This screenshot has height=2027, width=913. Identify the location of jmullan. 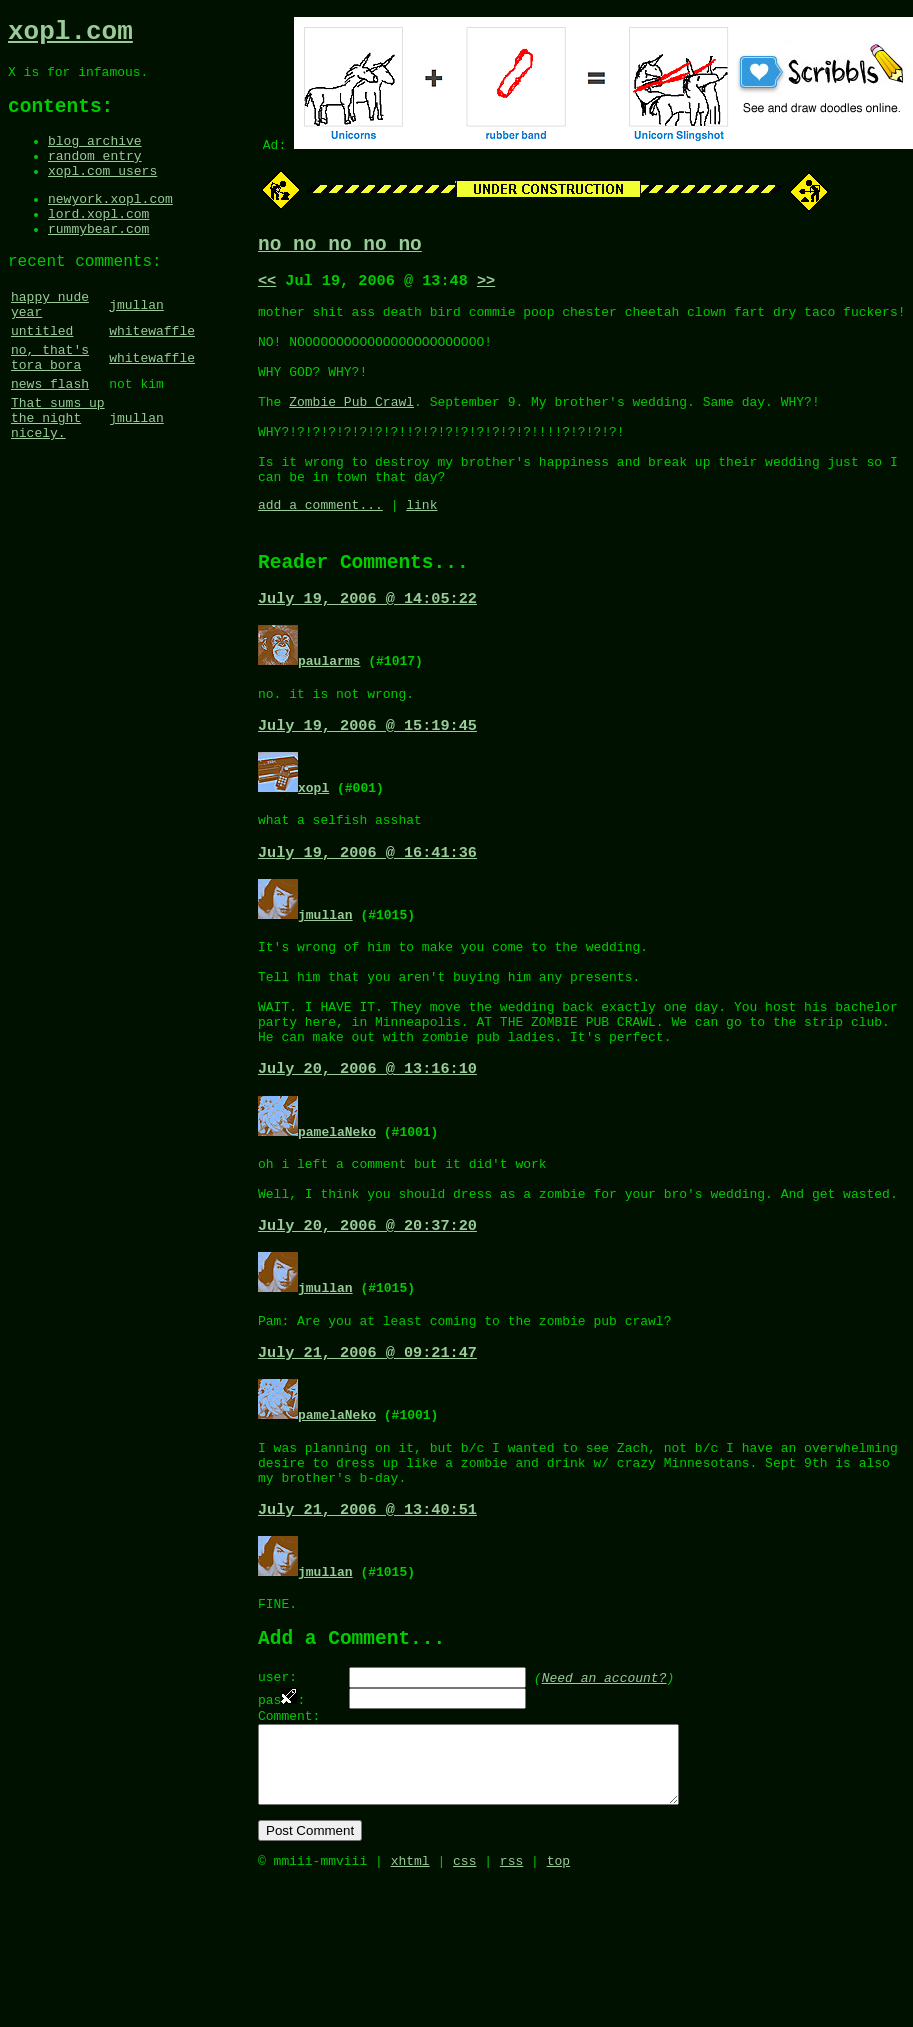
(136, 344).